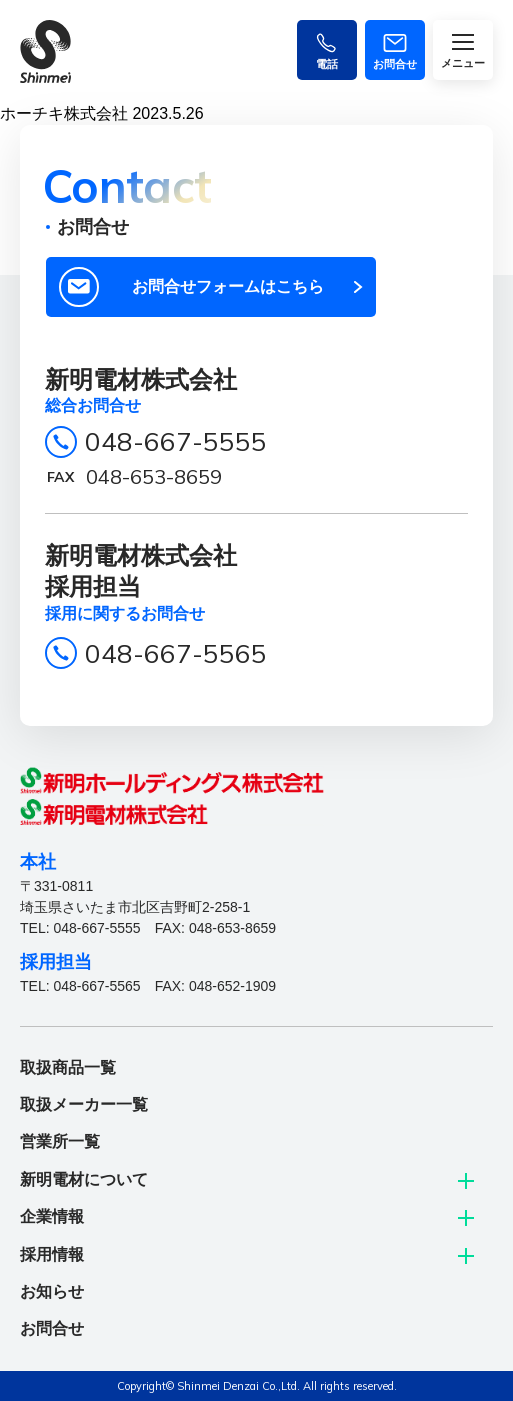  I want to click on TEL: 048-667-5565, so click(80, 986).